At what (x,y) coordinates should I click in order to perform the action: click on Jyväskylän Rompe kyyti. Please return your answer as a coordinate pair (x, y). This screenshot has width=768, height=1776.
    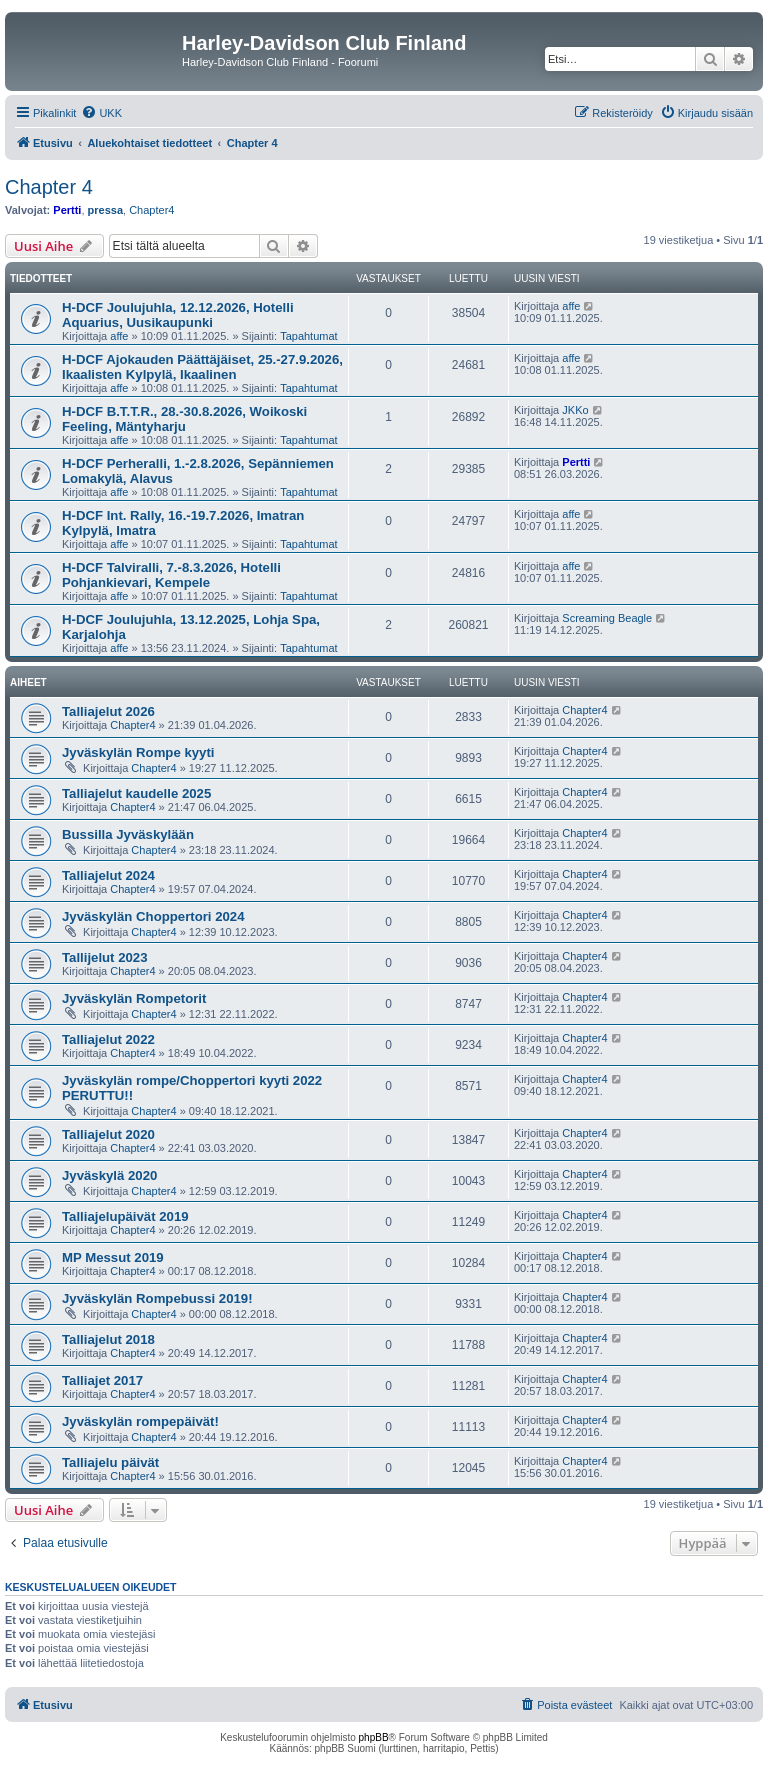
    Looking at the image, I should click on (138, 752).